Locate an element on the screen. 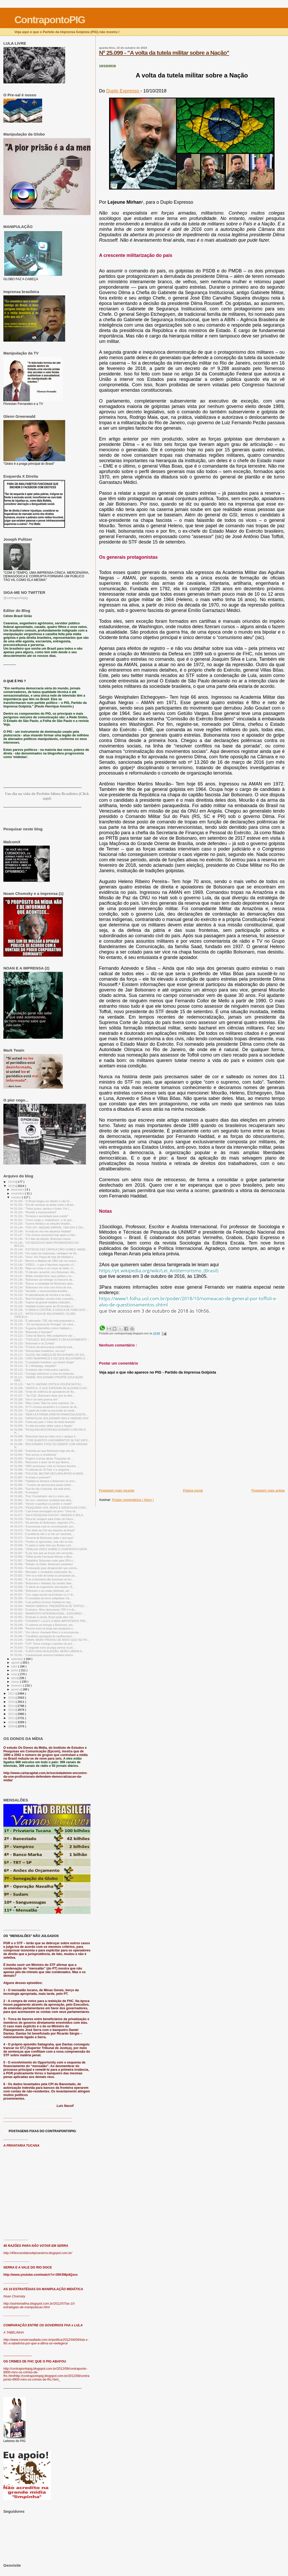 The width and height of the screenshot is (288, 2576). abril is located at coordinates (14, 1678).